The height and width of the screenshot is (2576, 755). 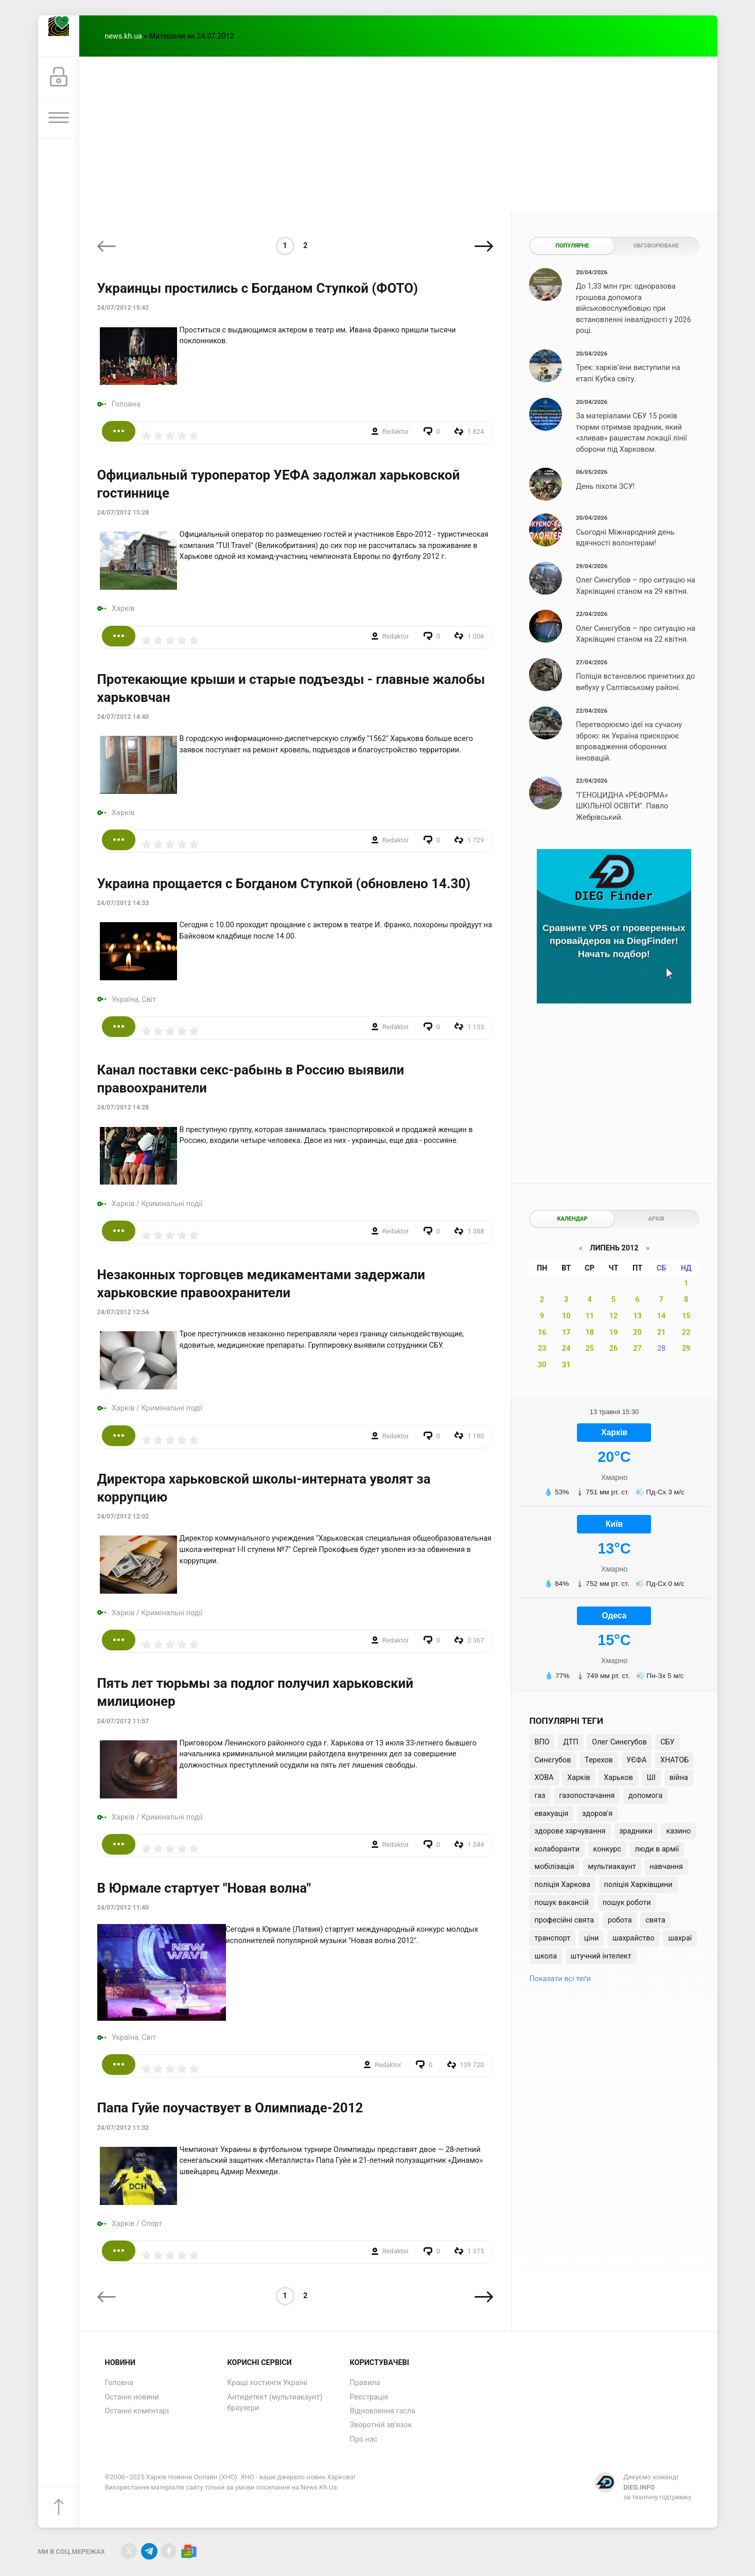 I want to click on транспорт, so click(x=552, y=1938).